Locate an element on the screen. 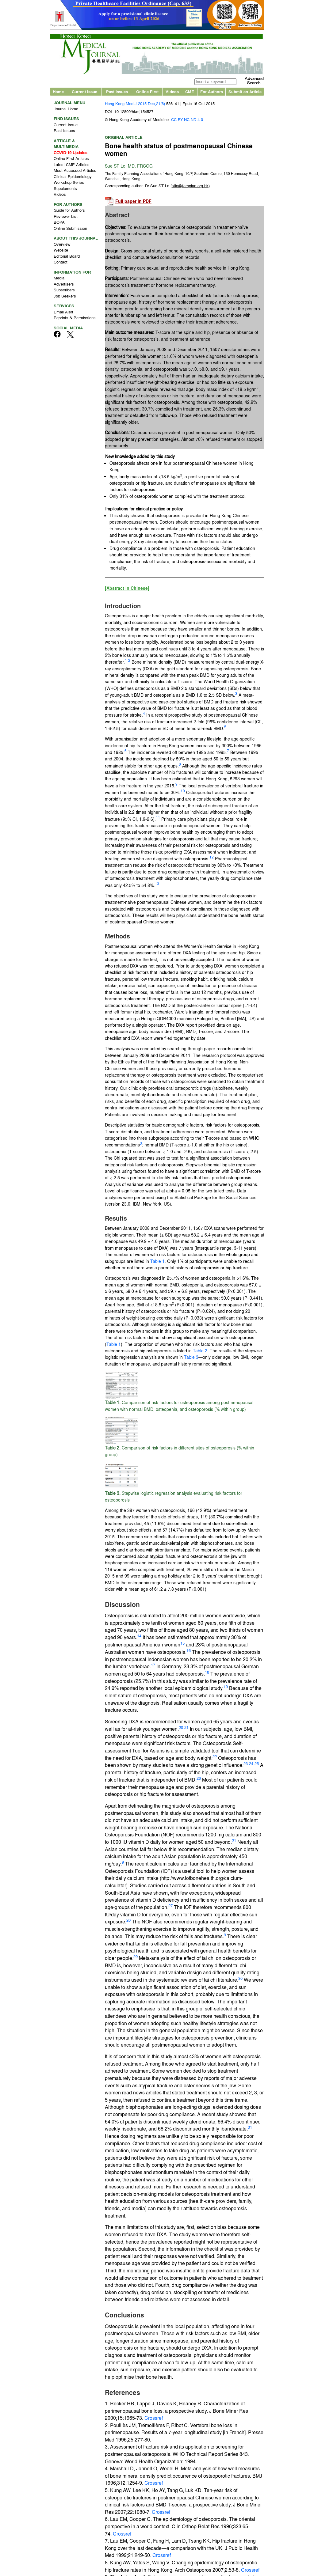 The image size is (314, 2576). CC BY-NC-ND 4.0 is located at coordinates (187, 121).